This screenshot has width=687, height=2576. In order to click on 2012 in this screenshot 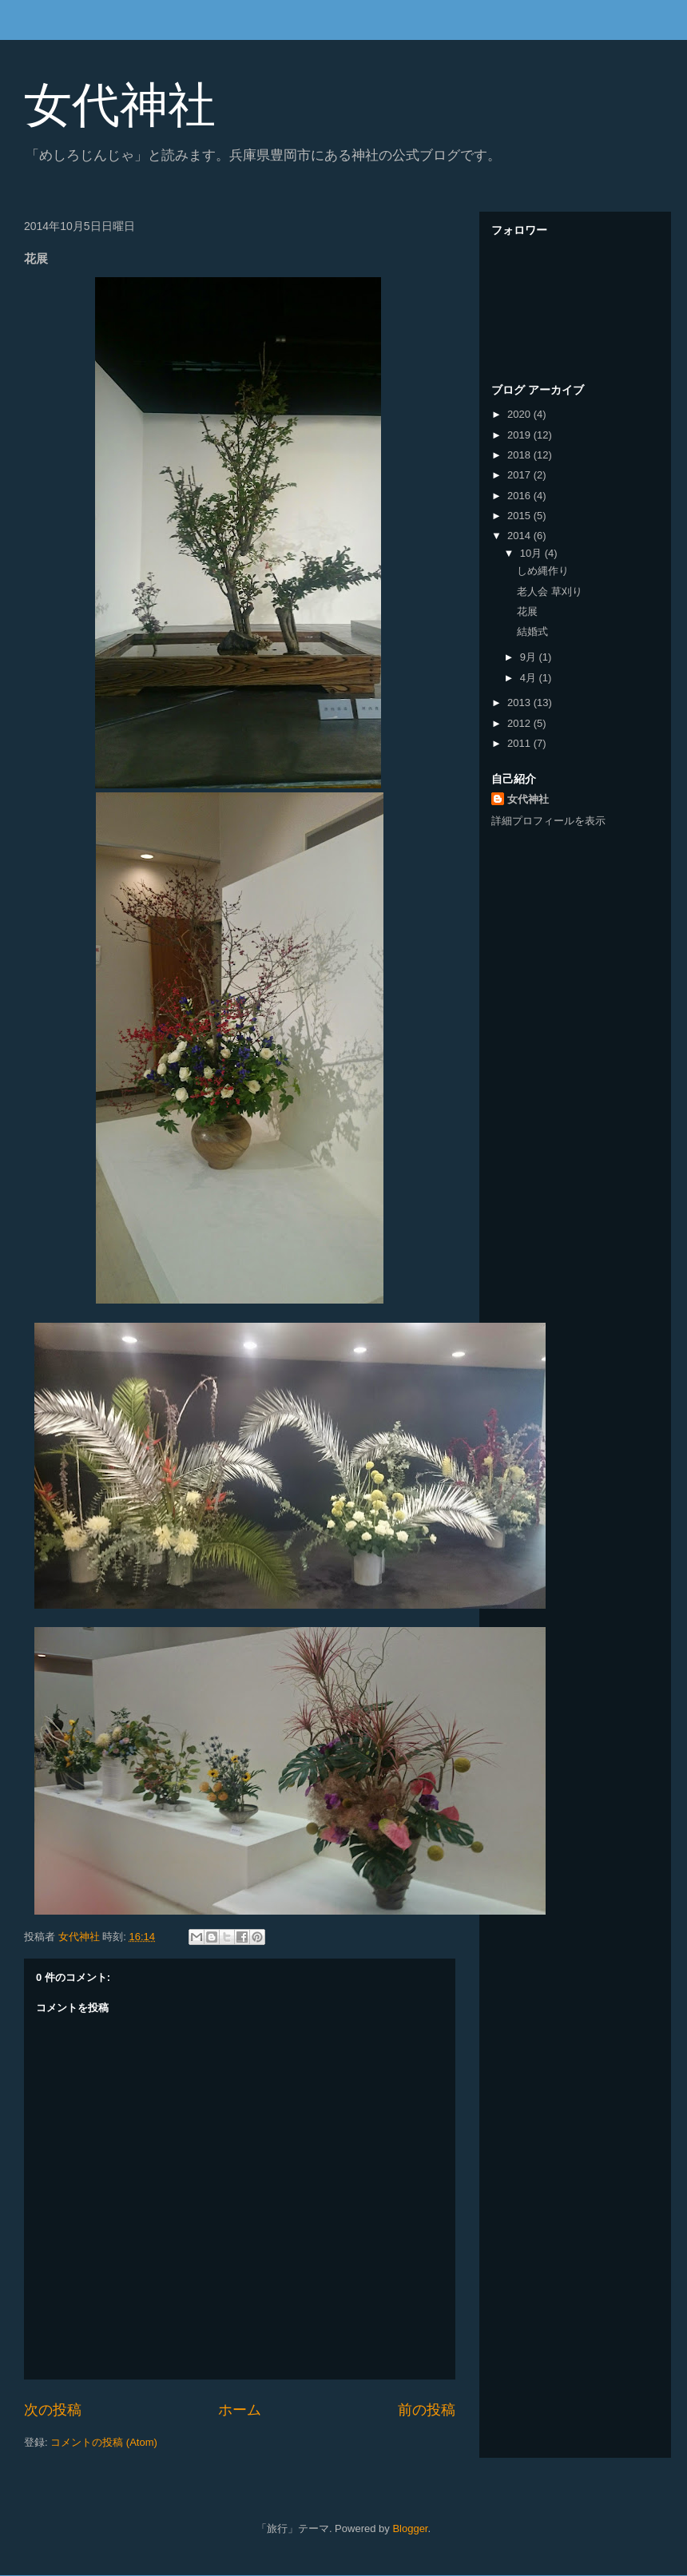, I will do `click(520, 723)`.